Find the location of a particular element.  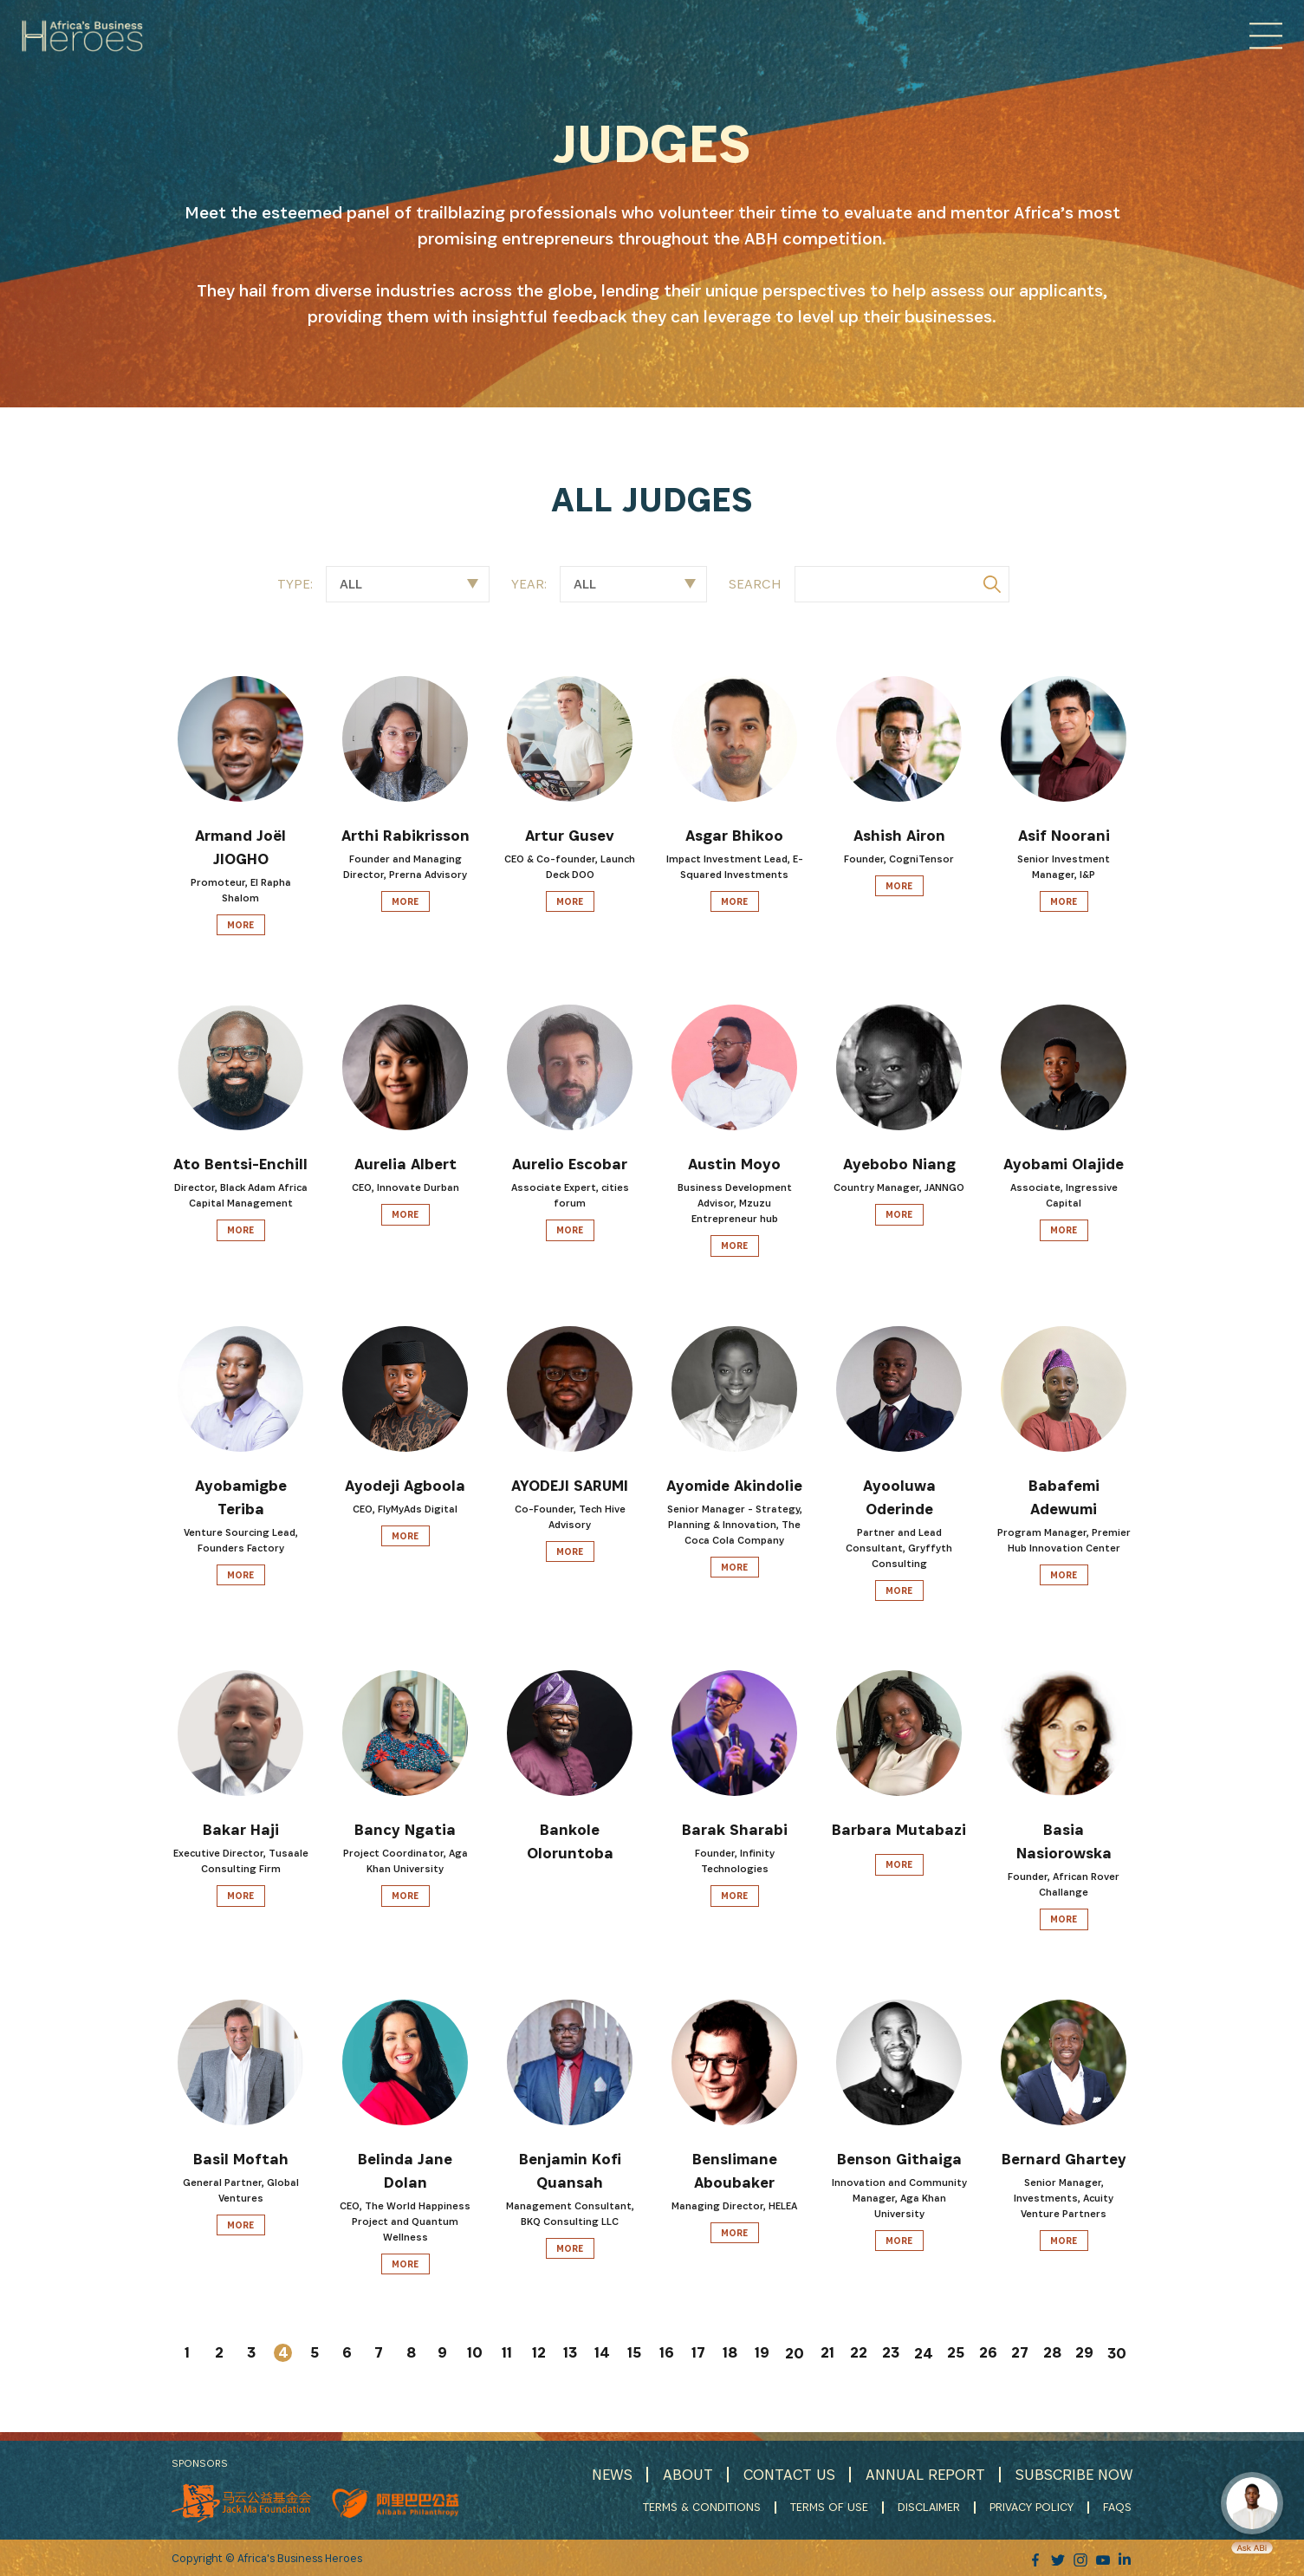

NEWS is located at coordinates (607, 2474).